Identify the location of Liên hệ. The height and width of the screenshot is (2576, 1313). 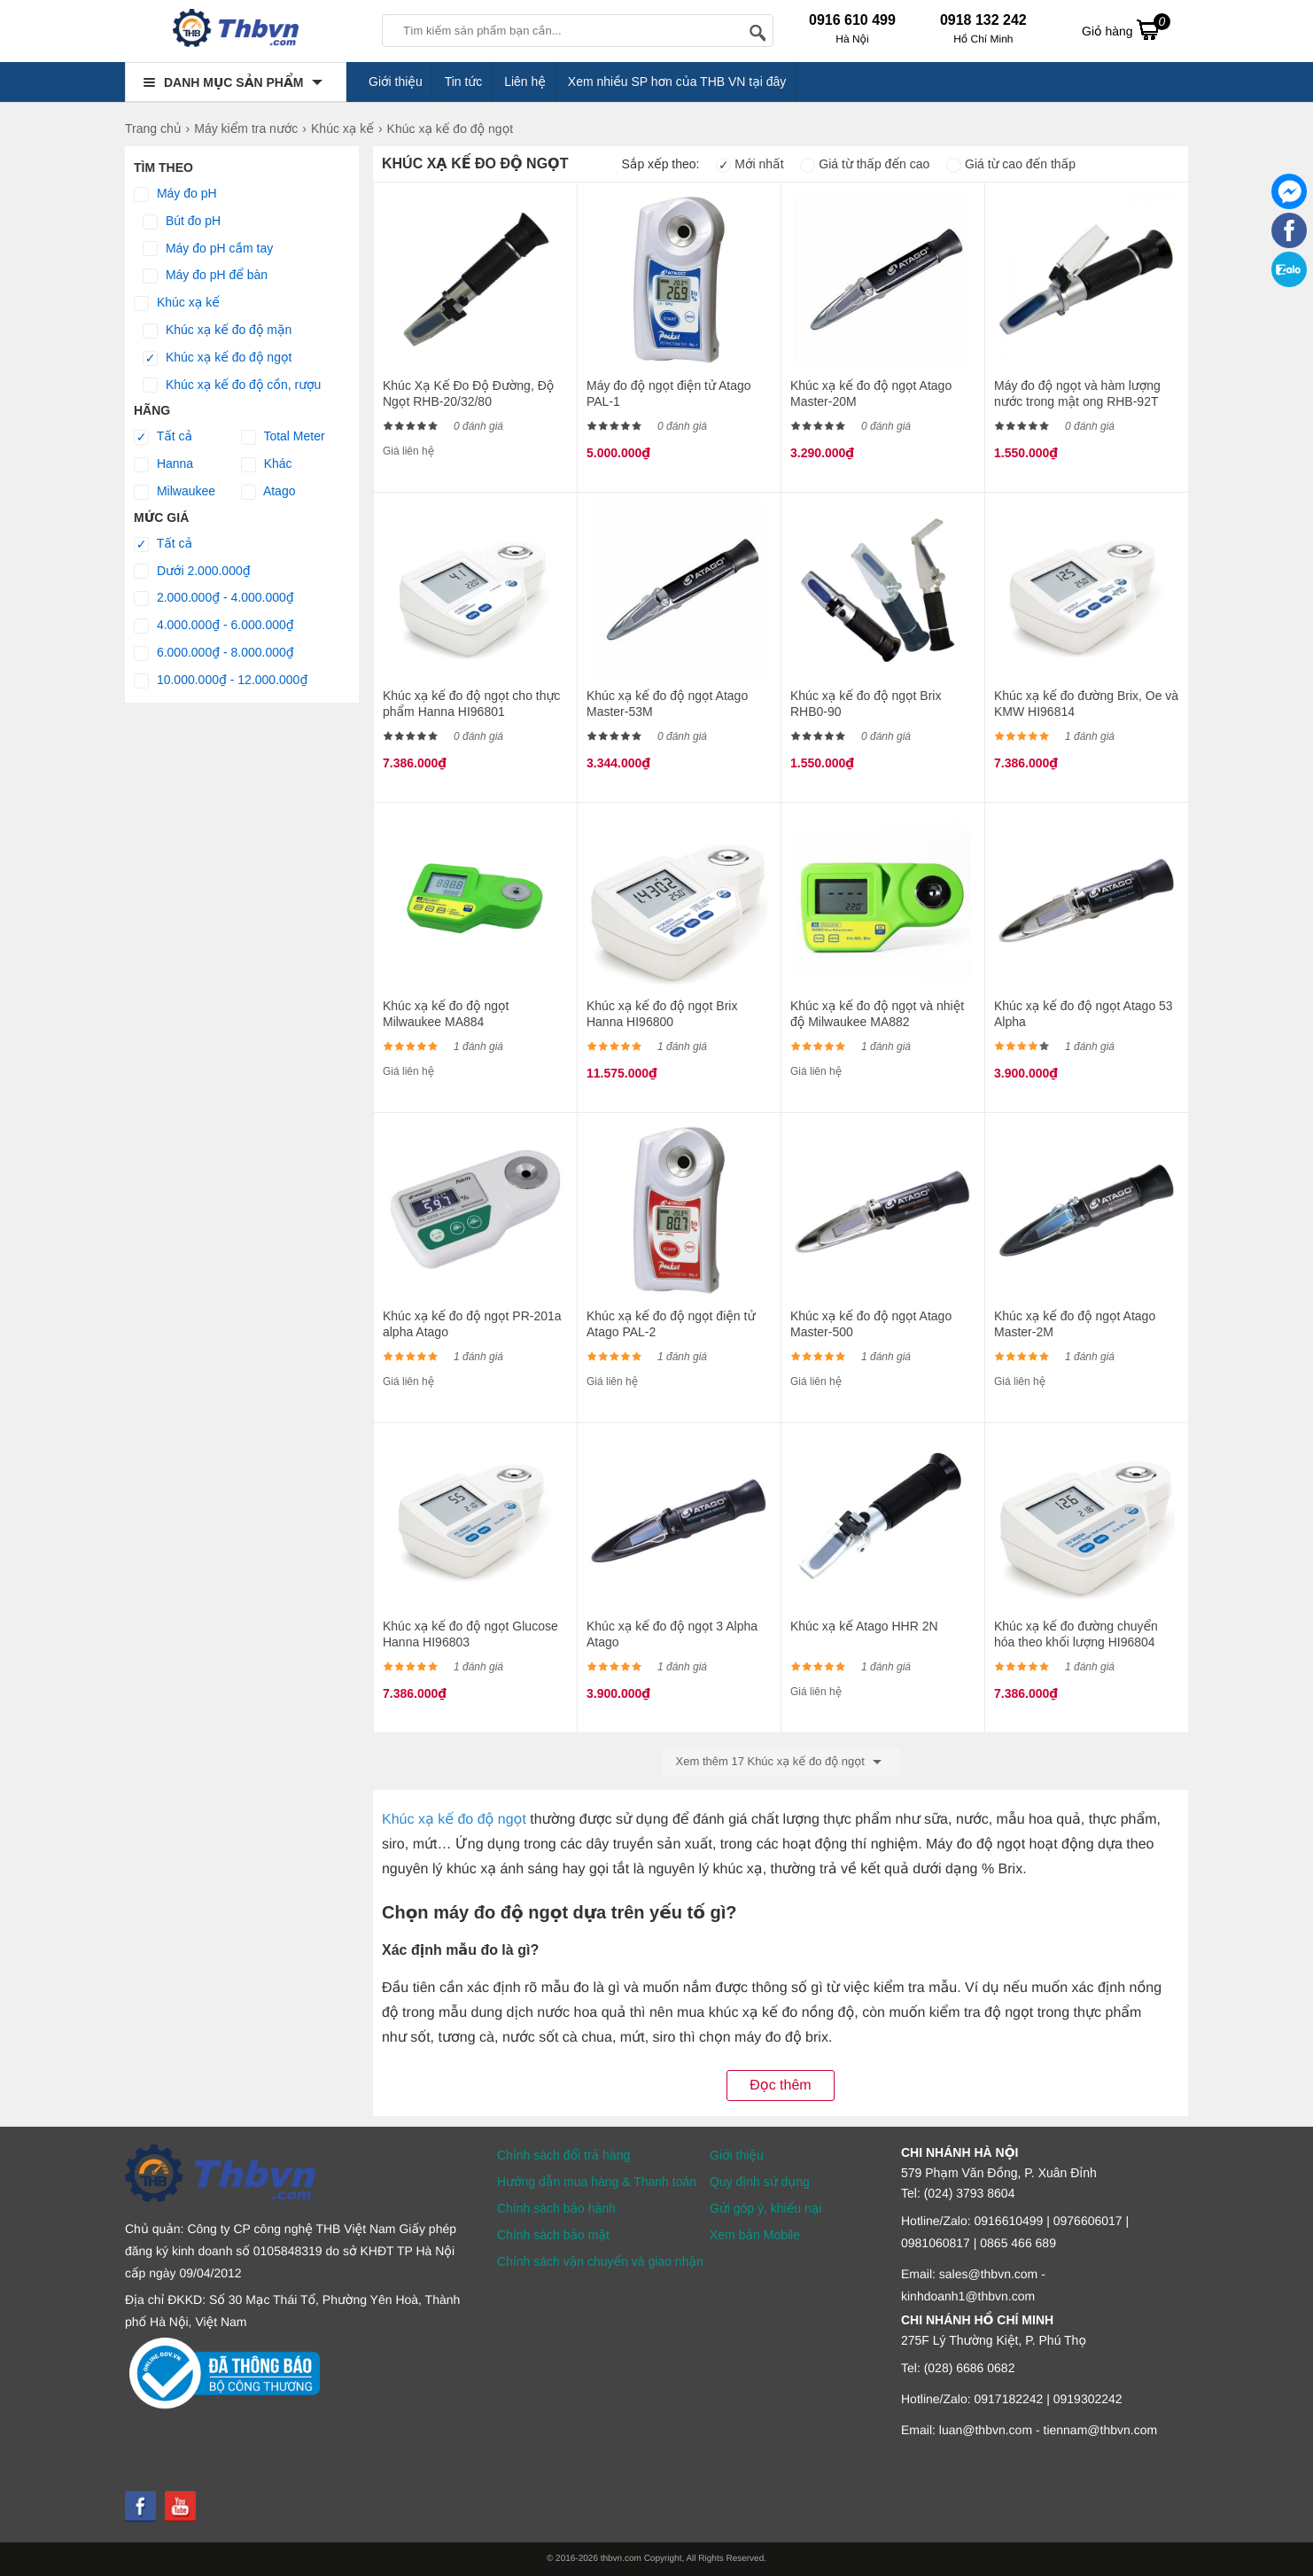
(525, 81).